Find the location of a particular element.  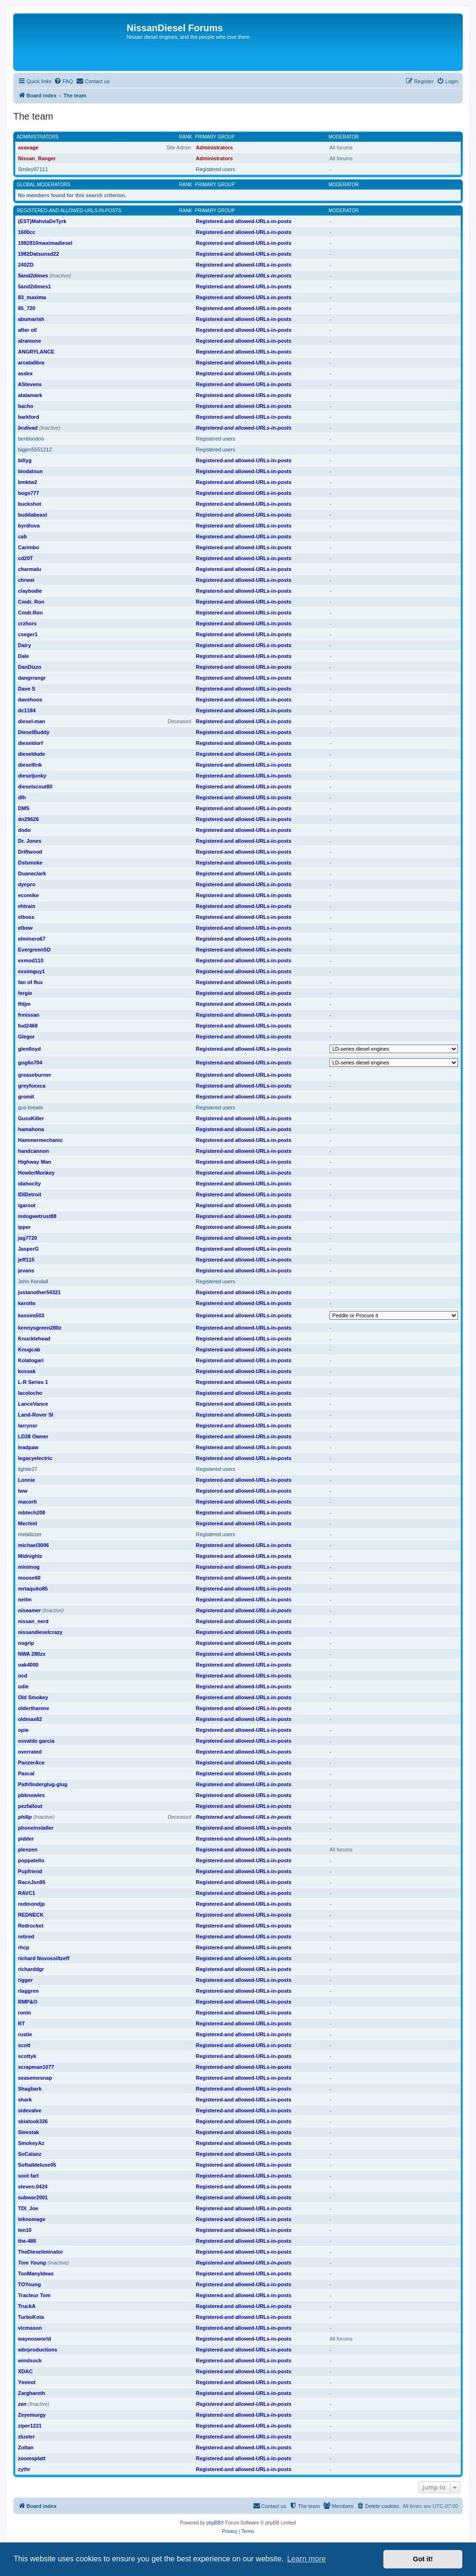

GussKiller is located at coordinates (31, 1118).